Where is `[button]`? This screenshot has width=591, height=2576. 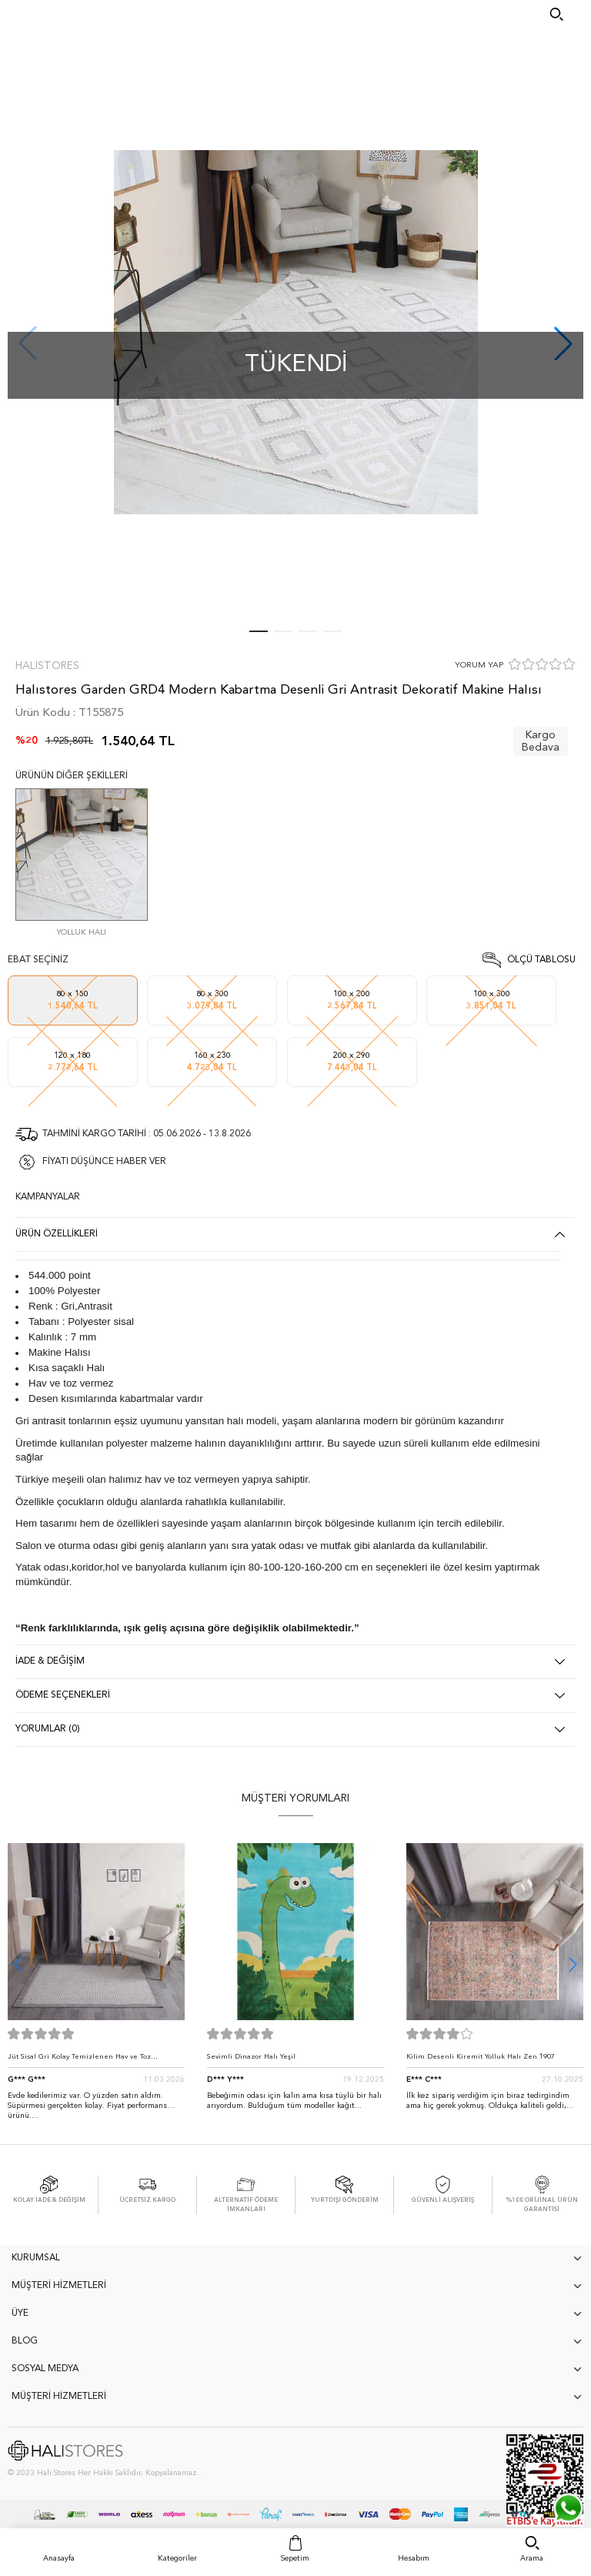
[button] is located at coordinates (573, 1964).